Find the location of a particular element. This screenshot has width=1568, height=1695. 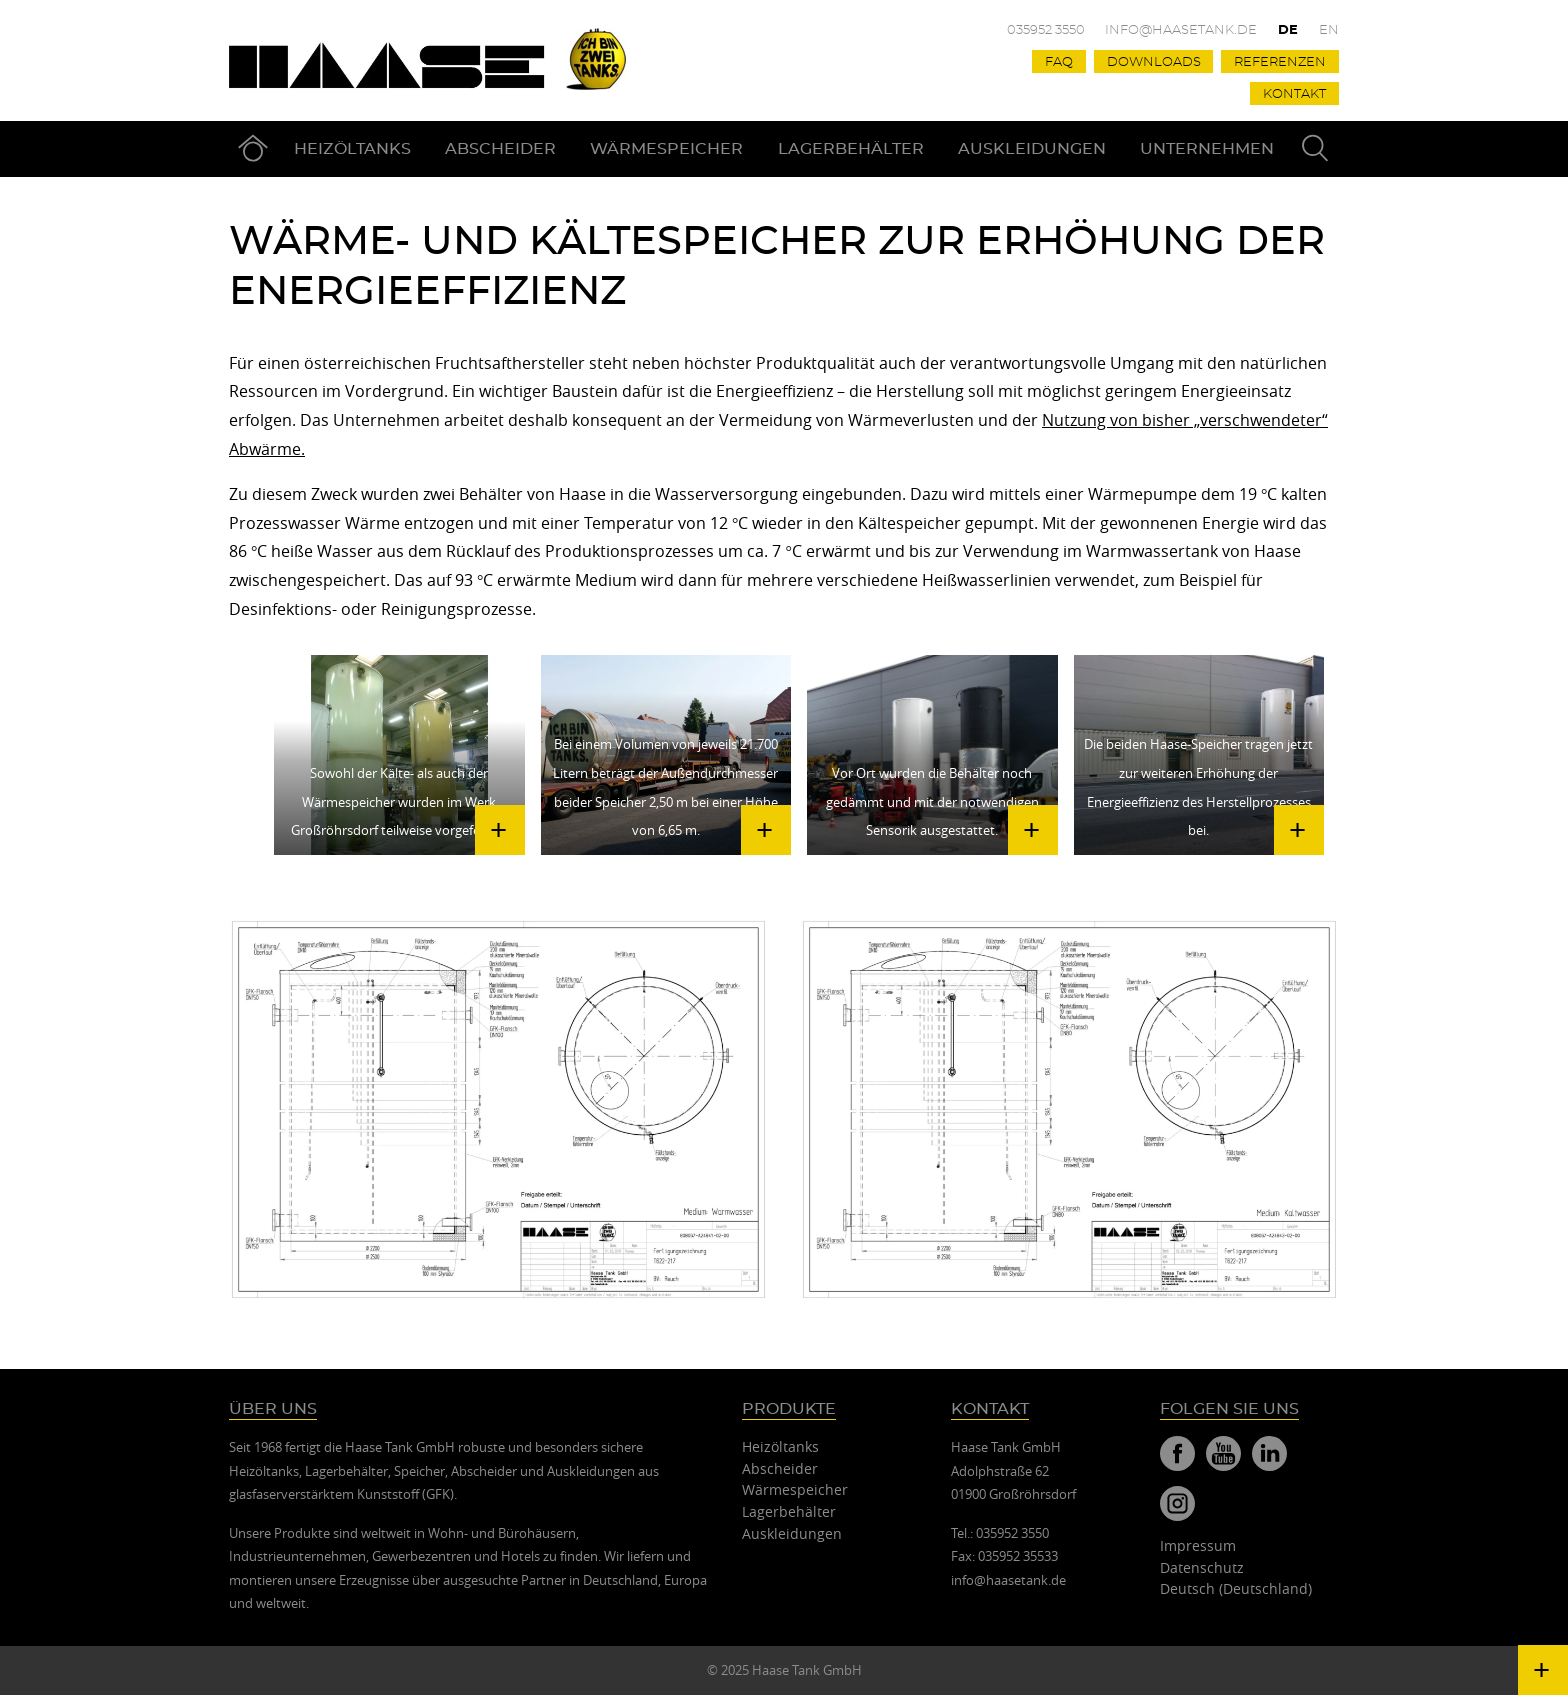

Downloads is located at coordinates (1154, 62).